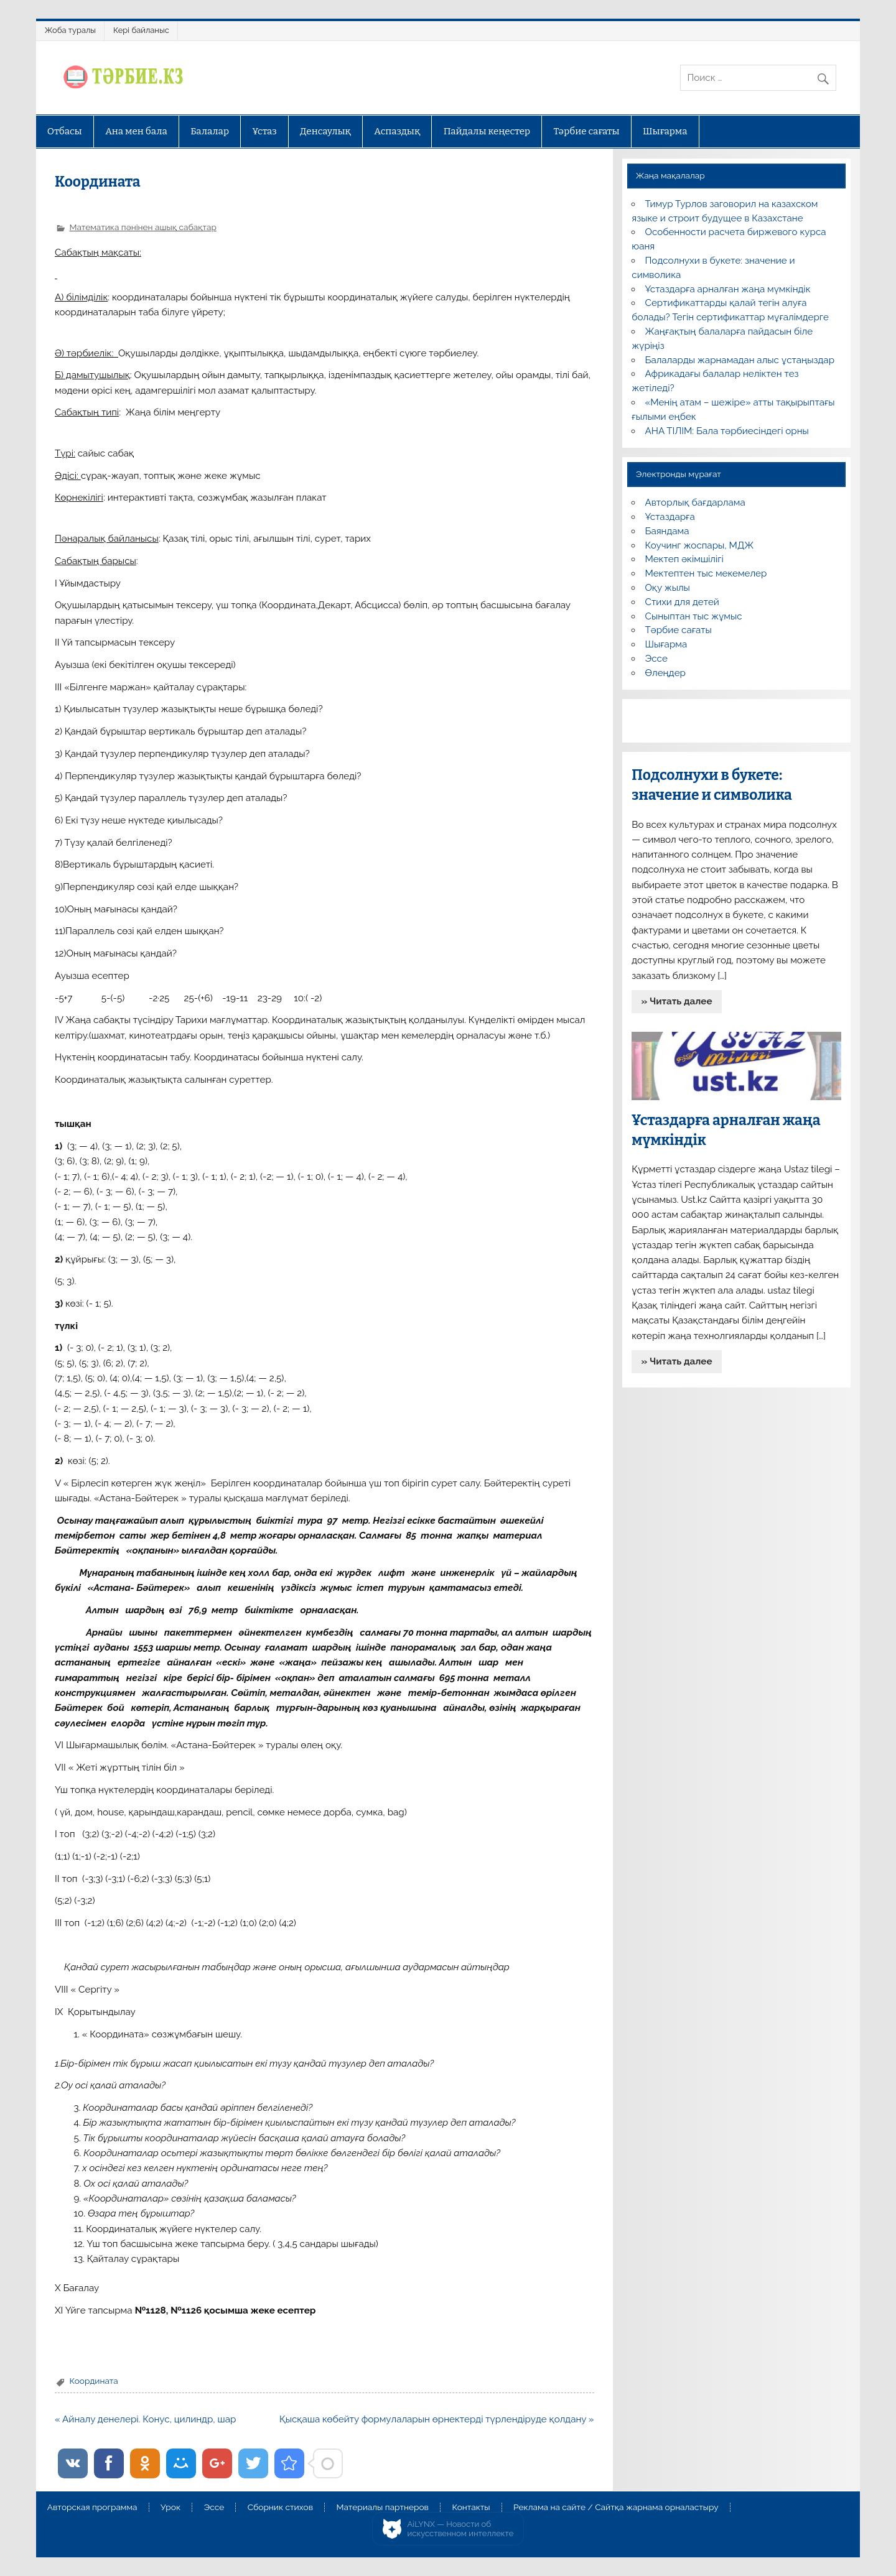 The height and width of the screenshot is (2576, 896). I want to click on Жоба туралы, so click(70, 30).